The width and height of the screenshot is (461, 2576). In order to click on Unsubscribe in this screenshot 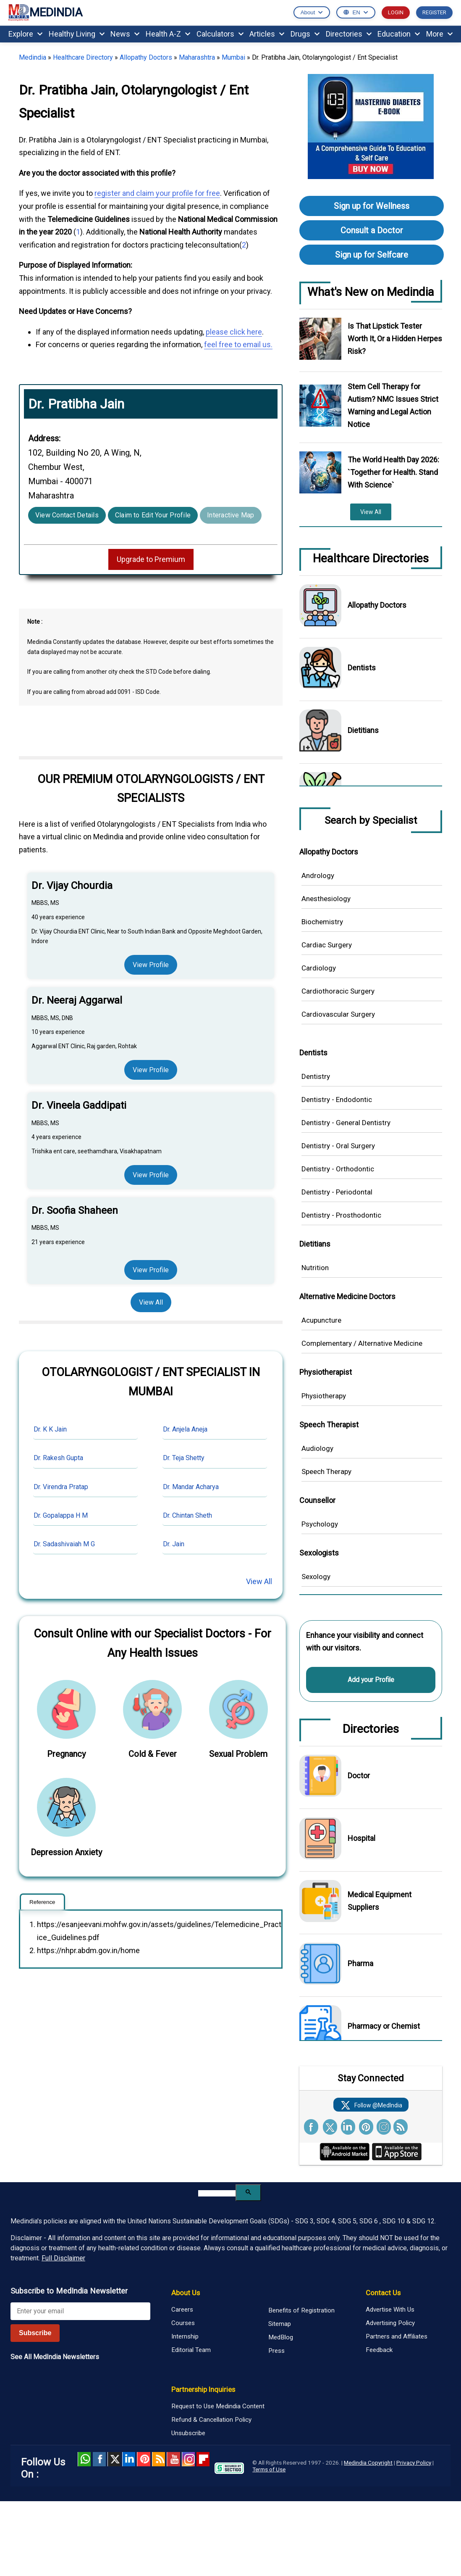, I will do `click(188, 2433)`.